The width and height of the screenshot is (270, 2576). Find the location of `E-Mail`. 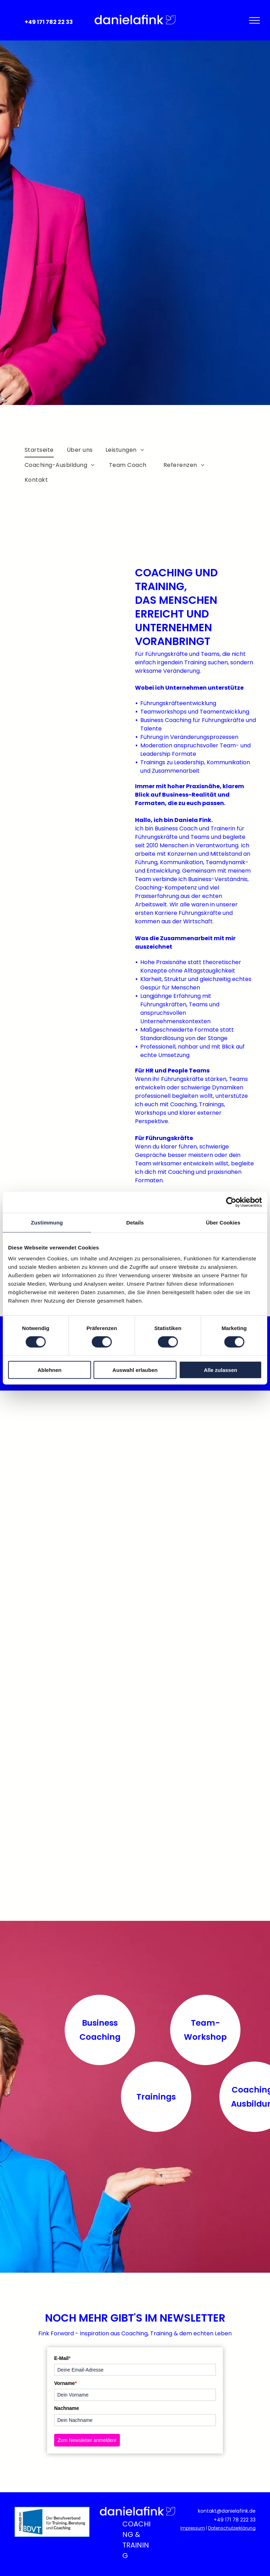

E-Mail is located at coordinates (62, 2358).